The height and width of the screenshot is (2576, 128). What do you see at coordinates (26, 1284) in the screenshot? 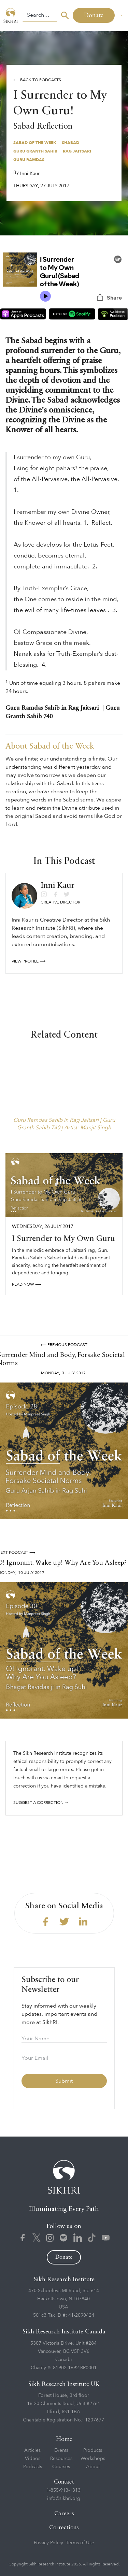
I see `read NOW ⟶` at bounding box center [26, 1284].